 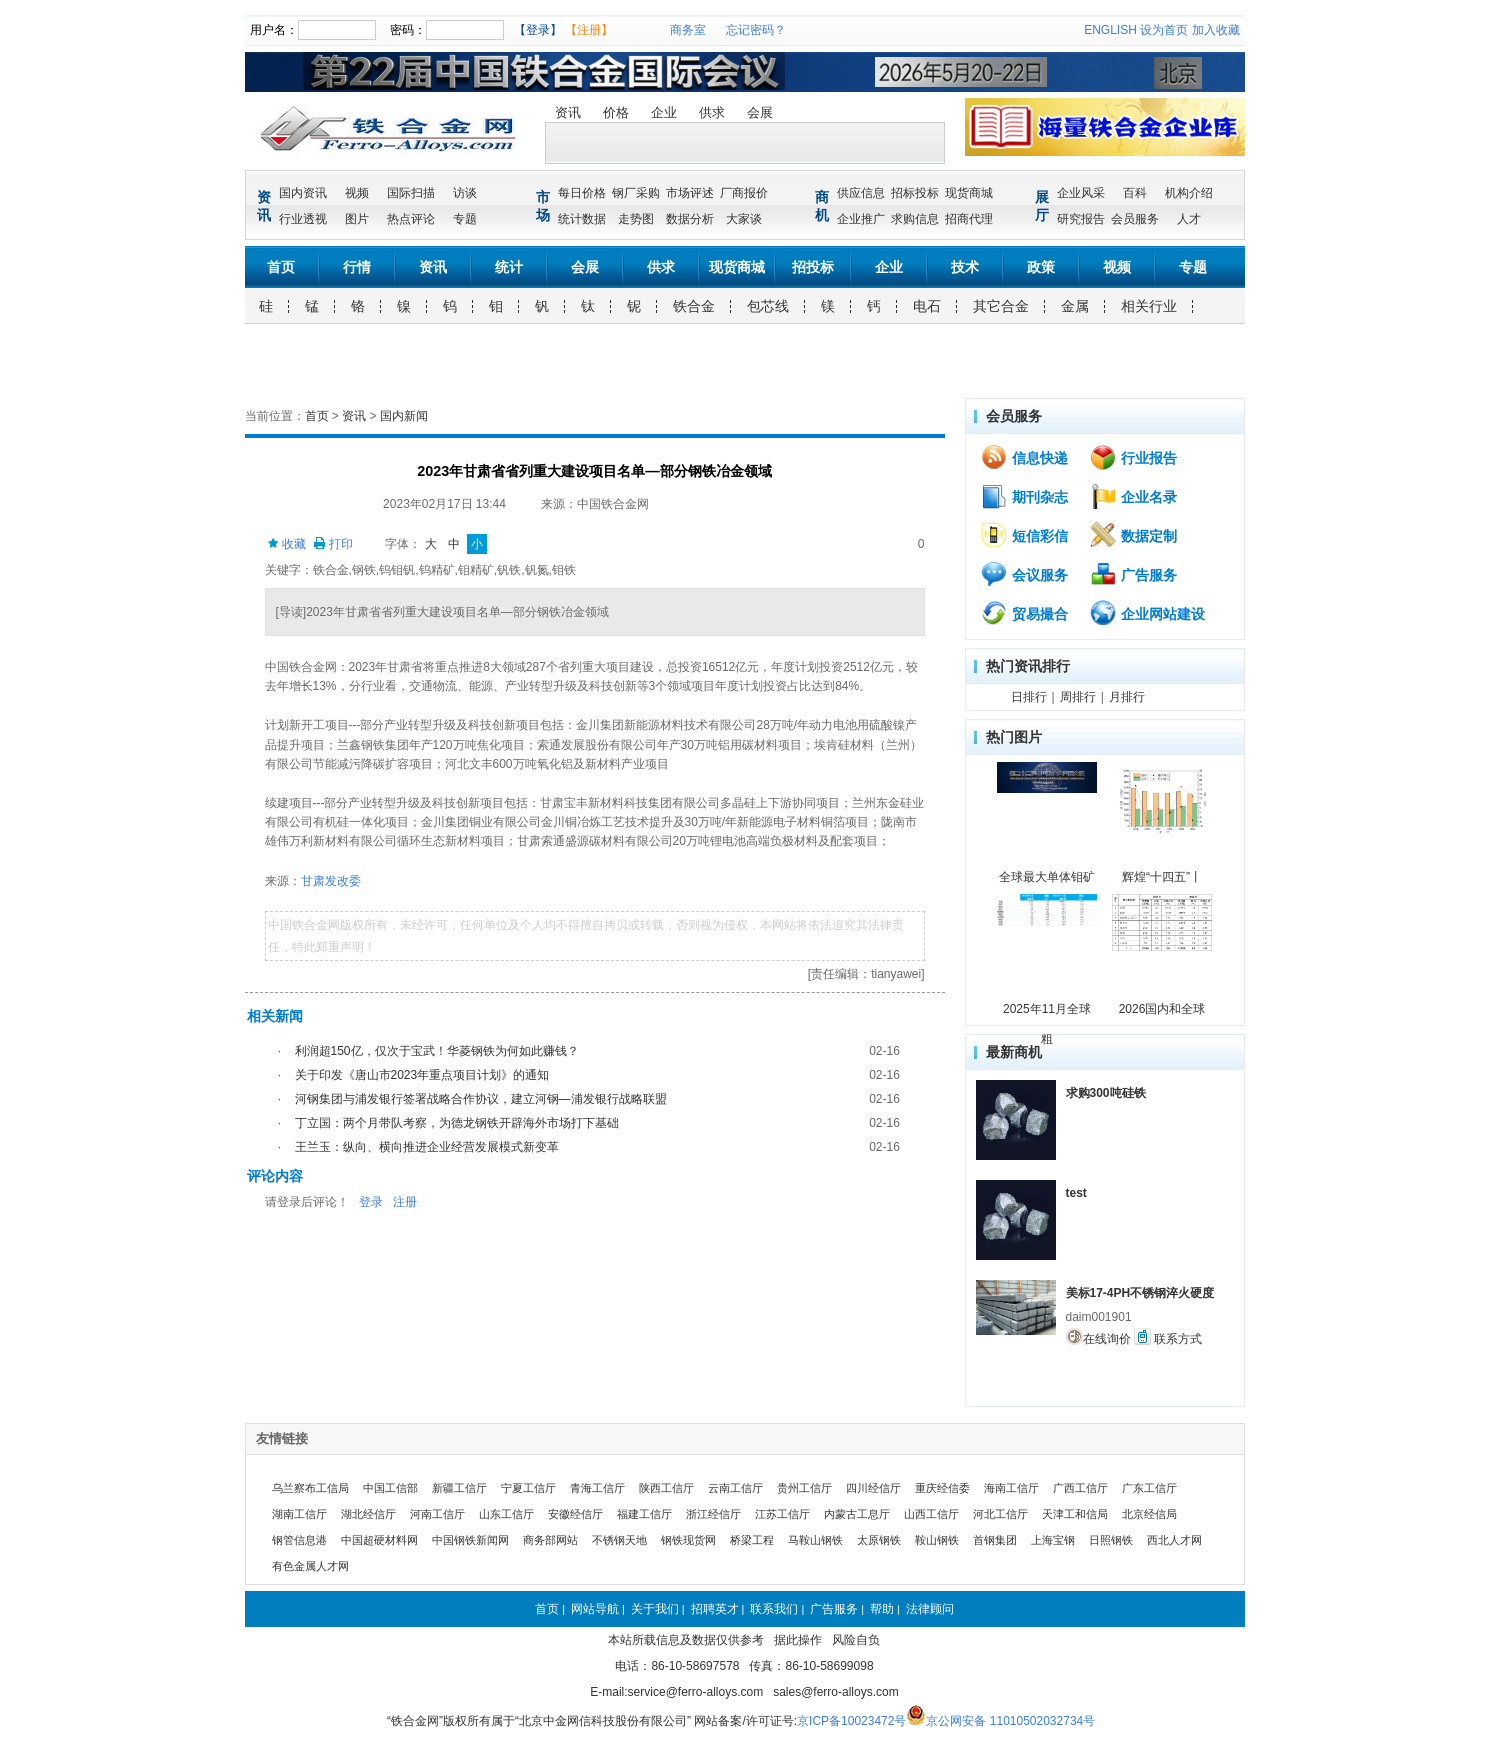 What do you see at coordinates (405, 1202) in the screenshot?
I see `注册` at bounding box center [405, 1202].